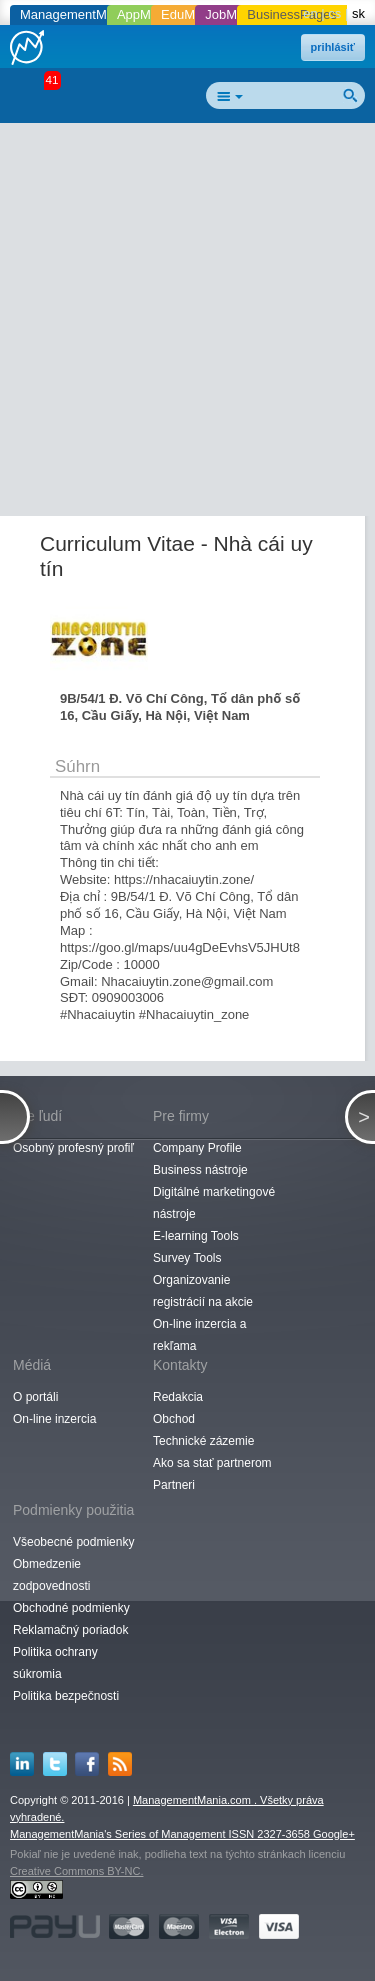 This screenshot has height=1981, width=375. I want to click on Company Profile, so click(197, 1148).